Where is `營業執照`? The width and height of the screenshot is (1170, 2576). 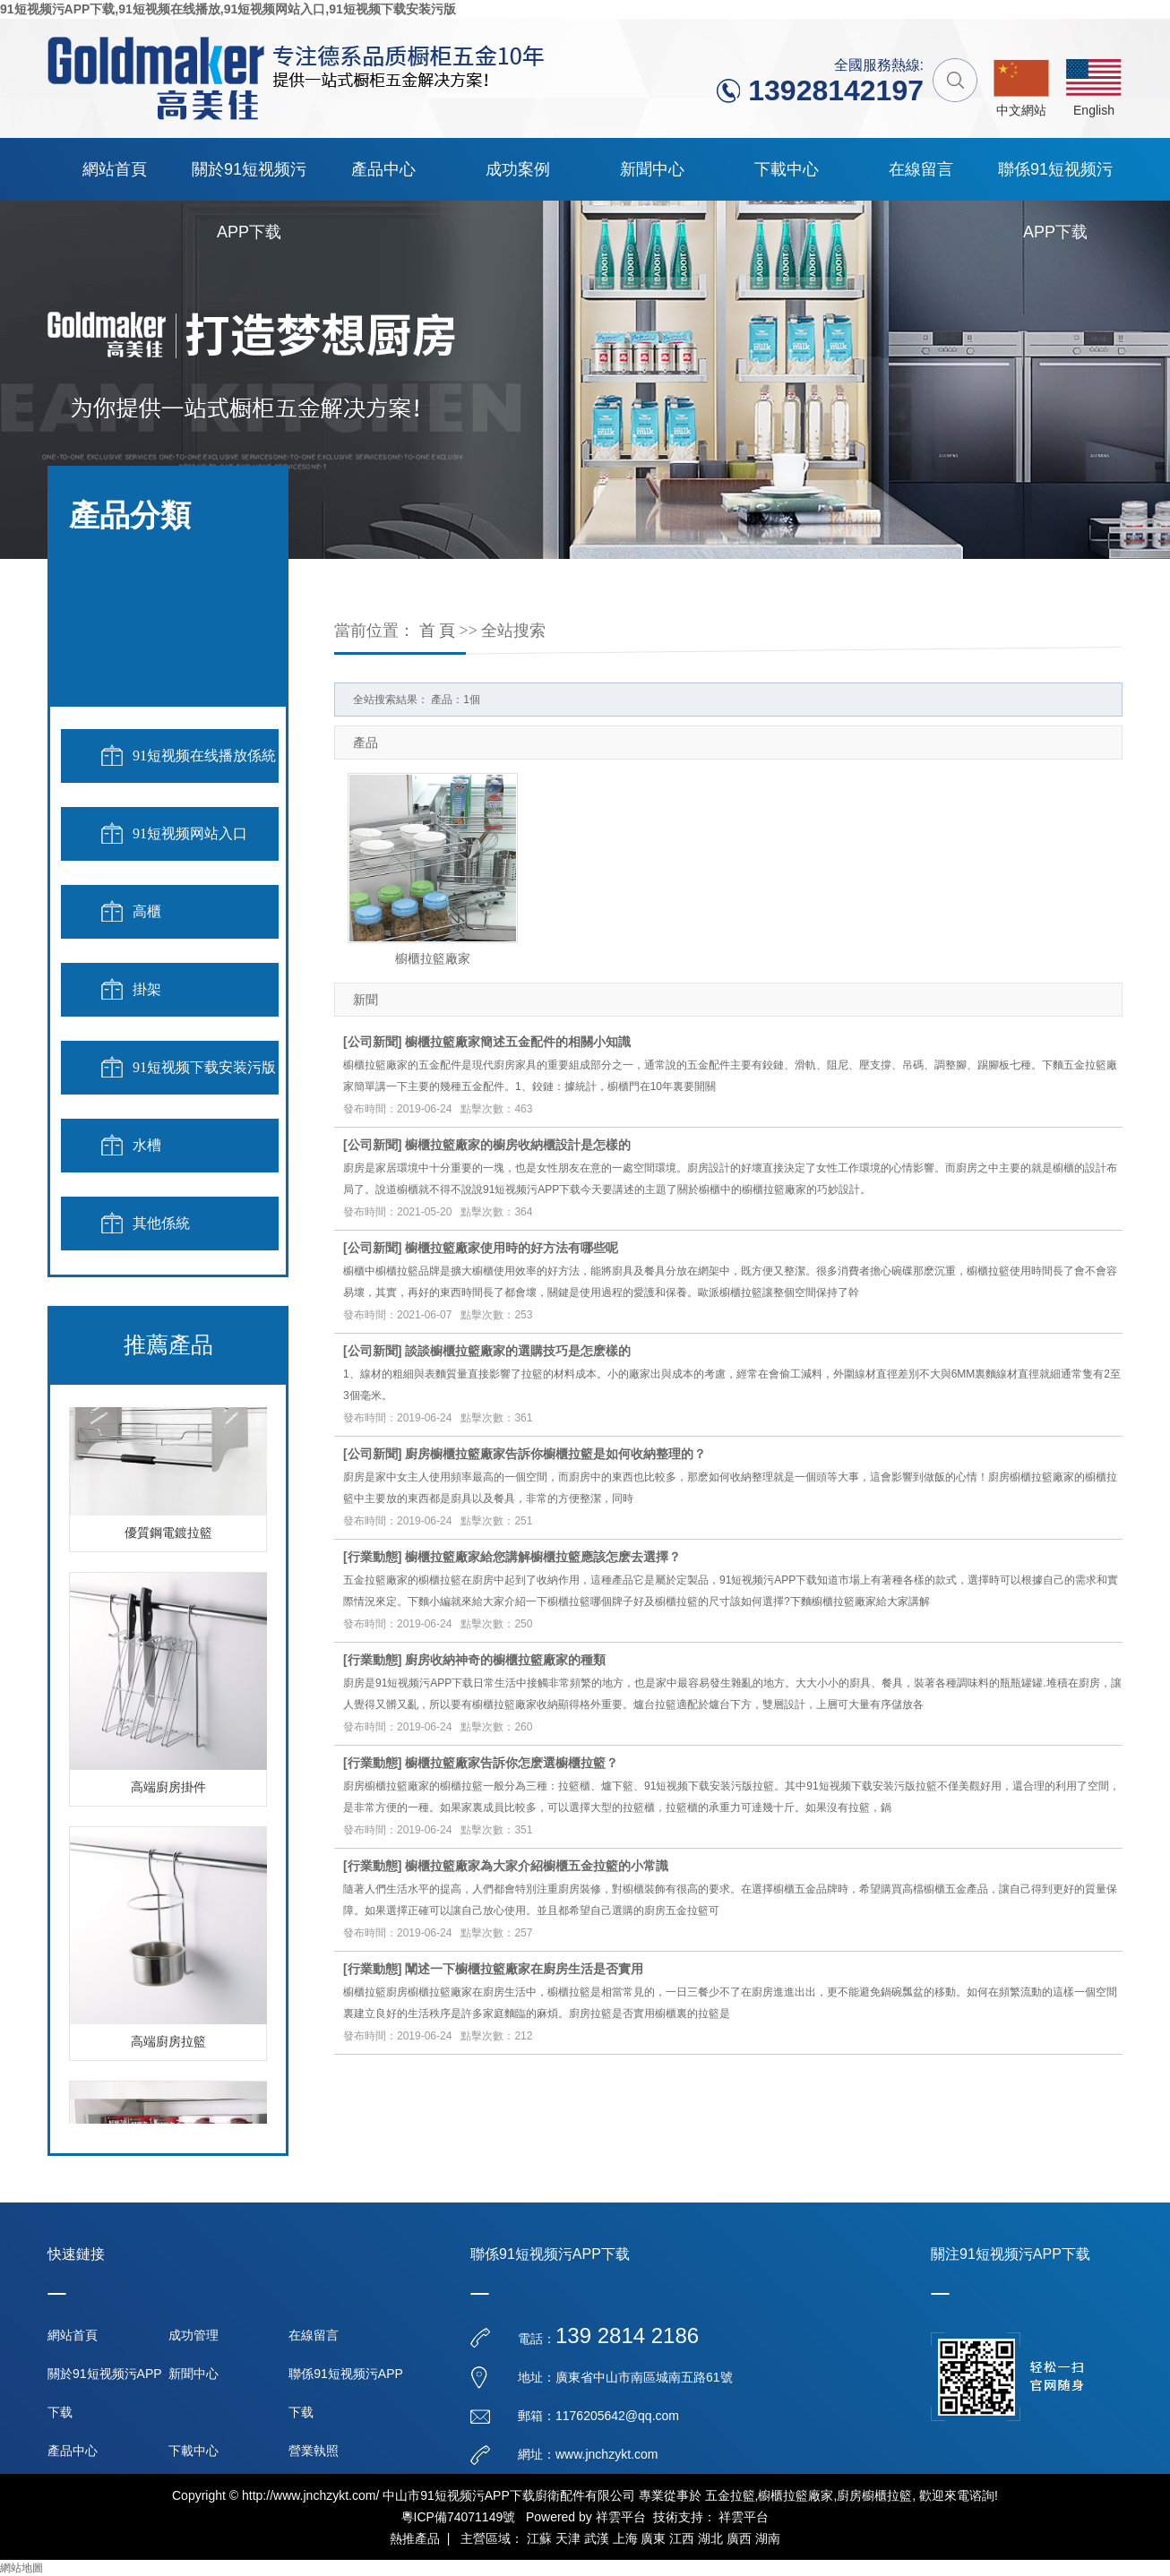 營業執照 is located at coordinates (313, 2450).